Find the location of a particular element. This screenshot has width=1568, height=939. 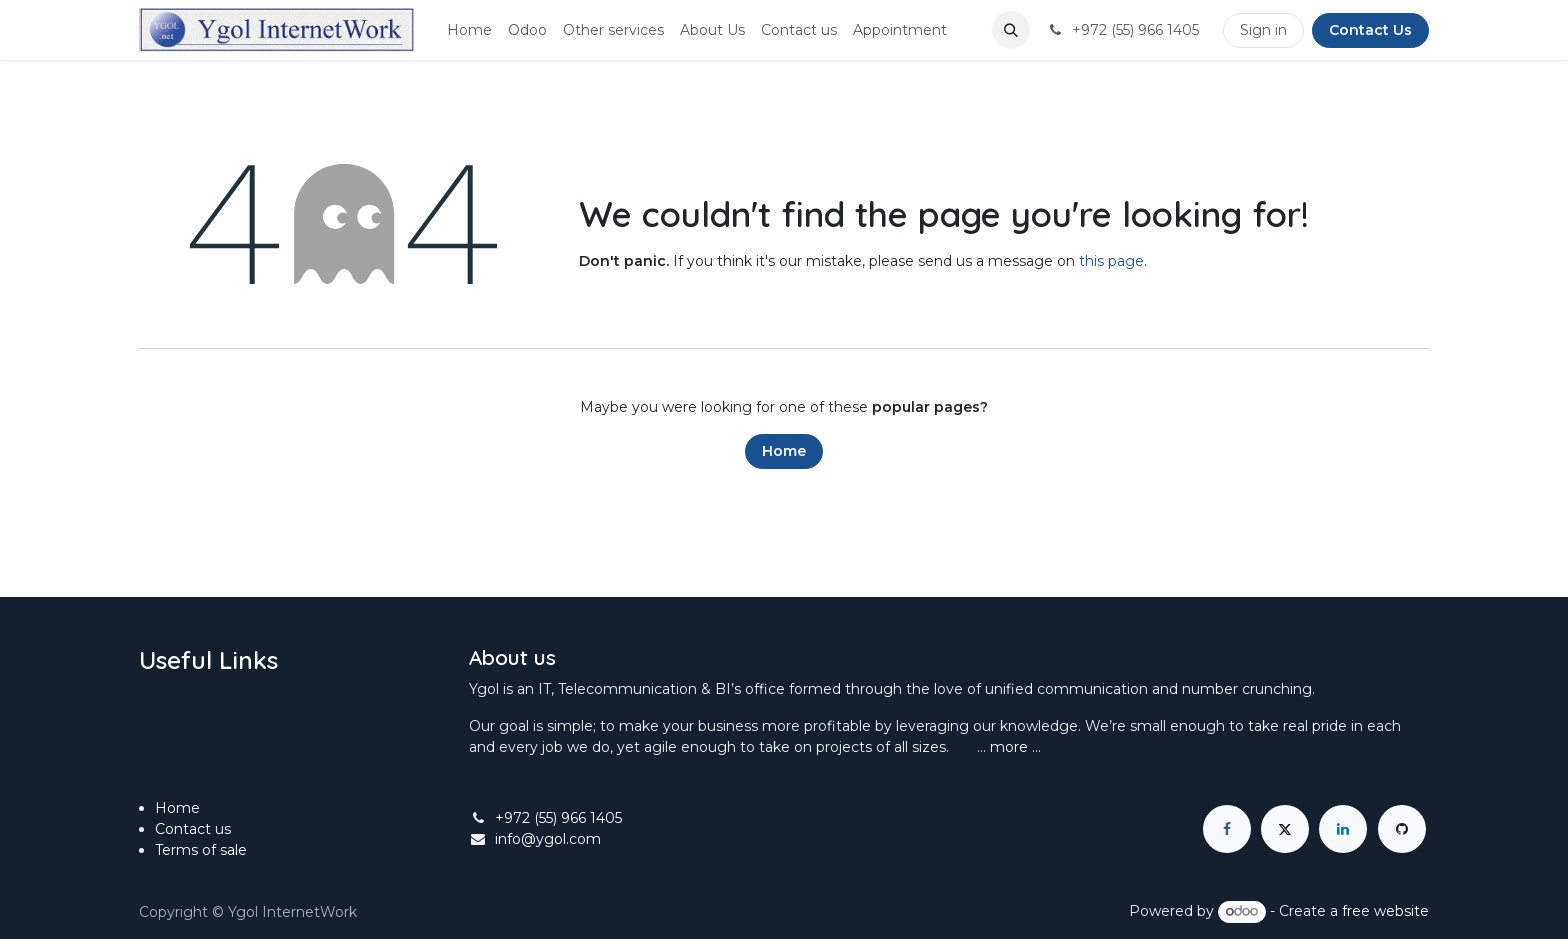

Sign in is located at coordinates (1263, 30).